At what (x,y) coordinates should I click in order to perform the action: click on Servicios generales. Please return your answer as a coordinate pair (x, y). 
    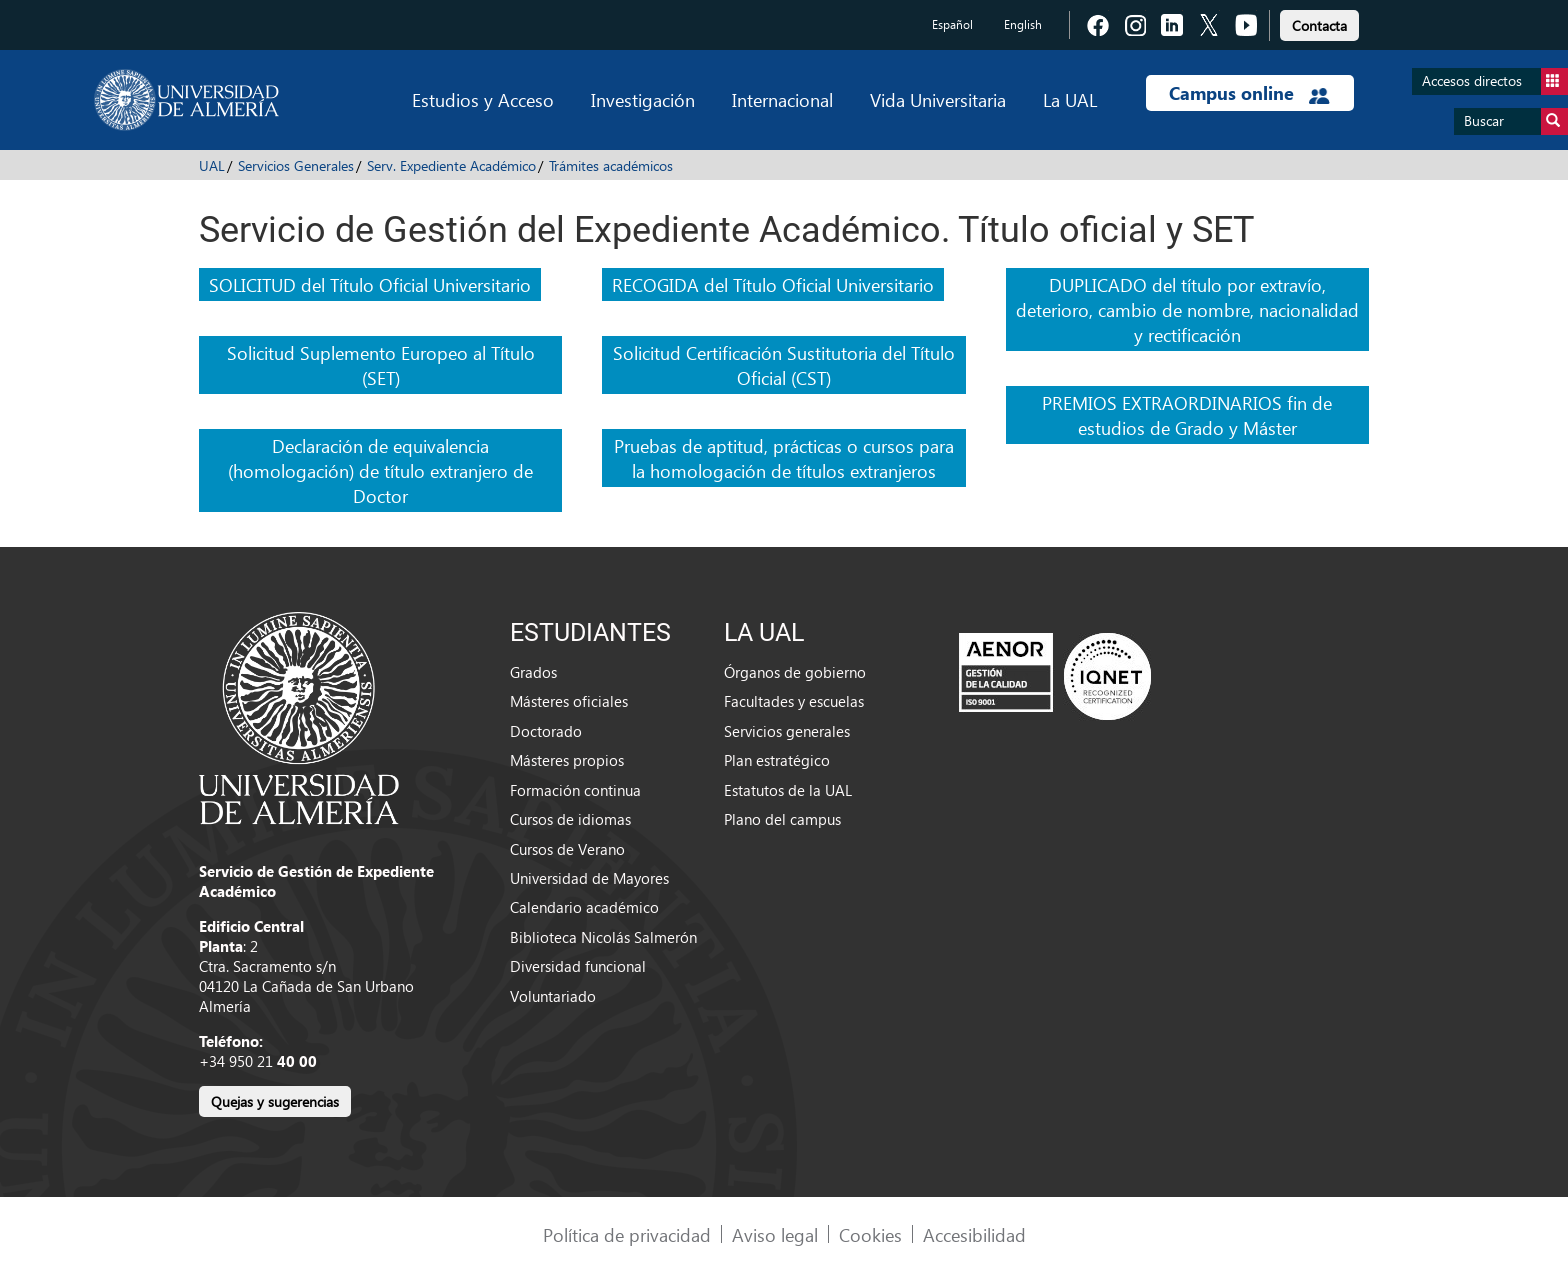
    Looking at the image, I should click on (787, 731).